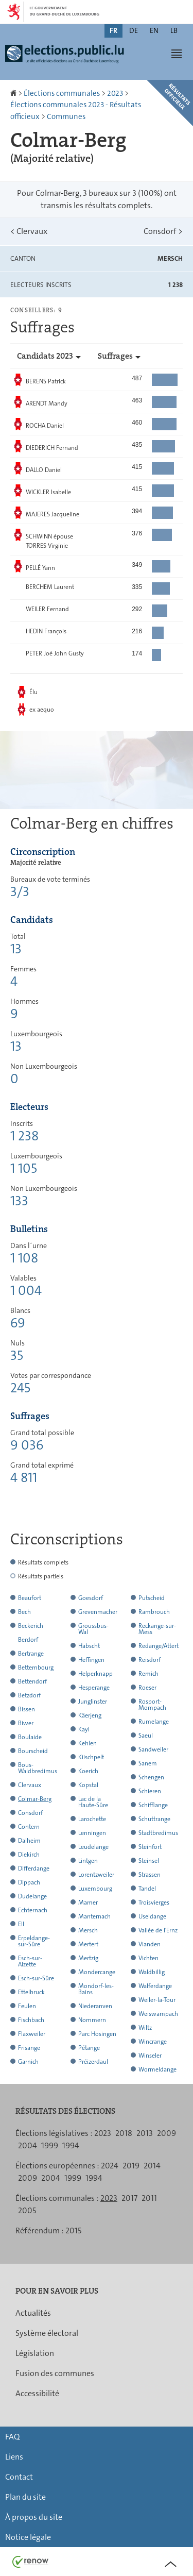 The height and width of the screenshot is (2576, 193). Describe the element at coordinates (27, 2210) in the screenshot. I see `2005` at that location.